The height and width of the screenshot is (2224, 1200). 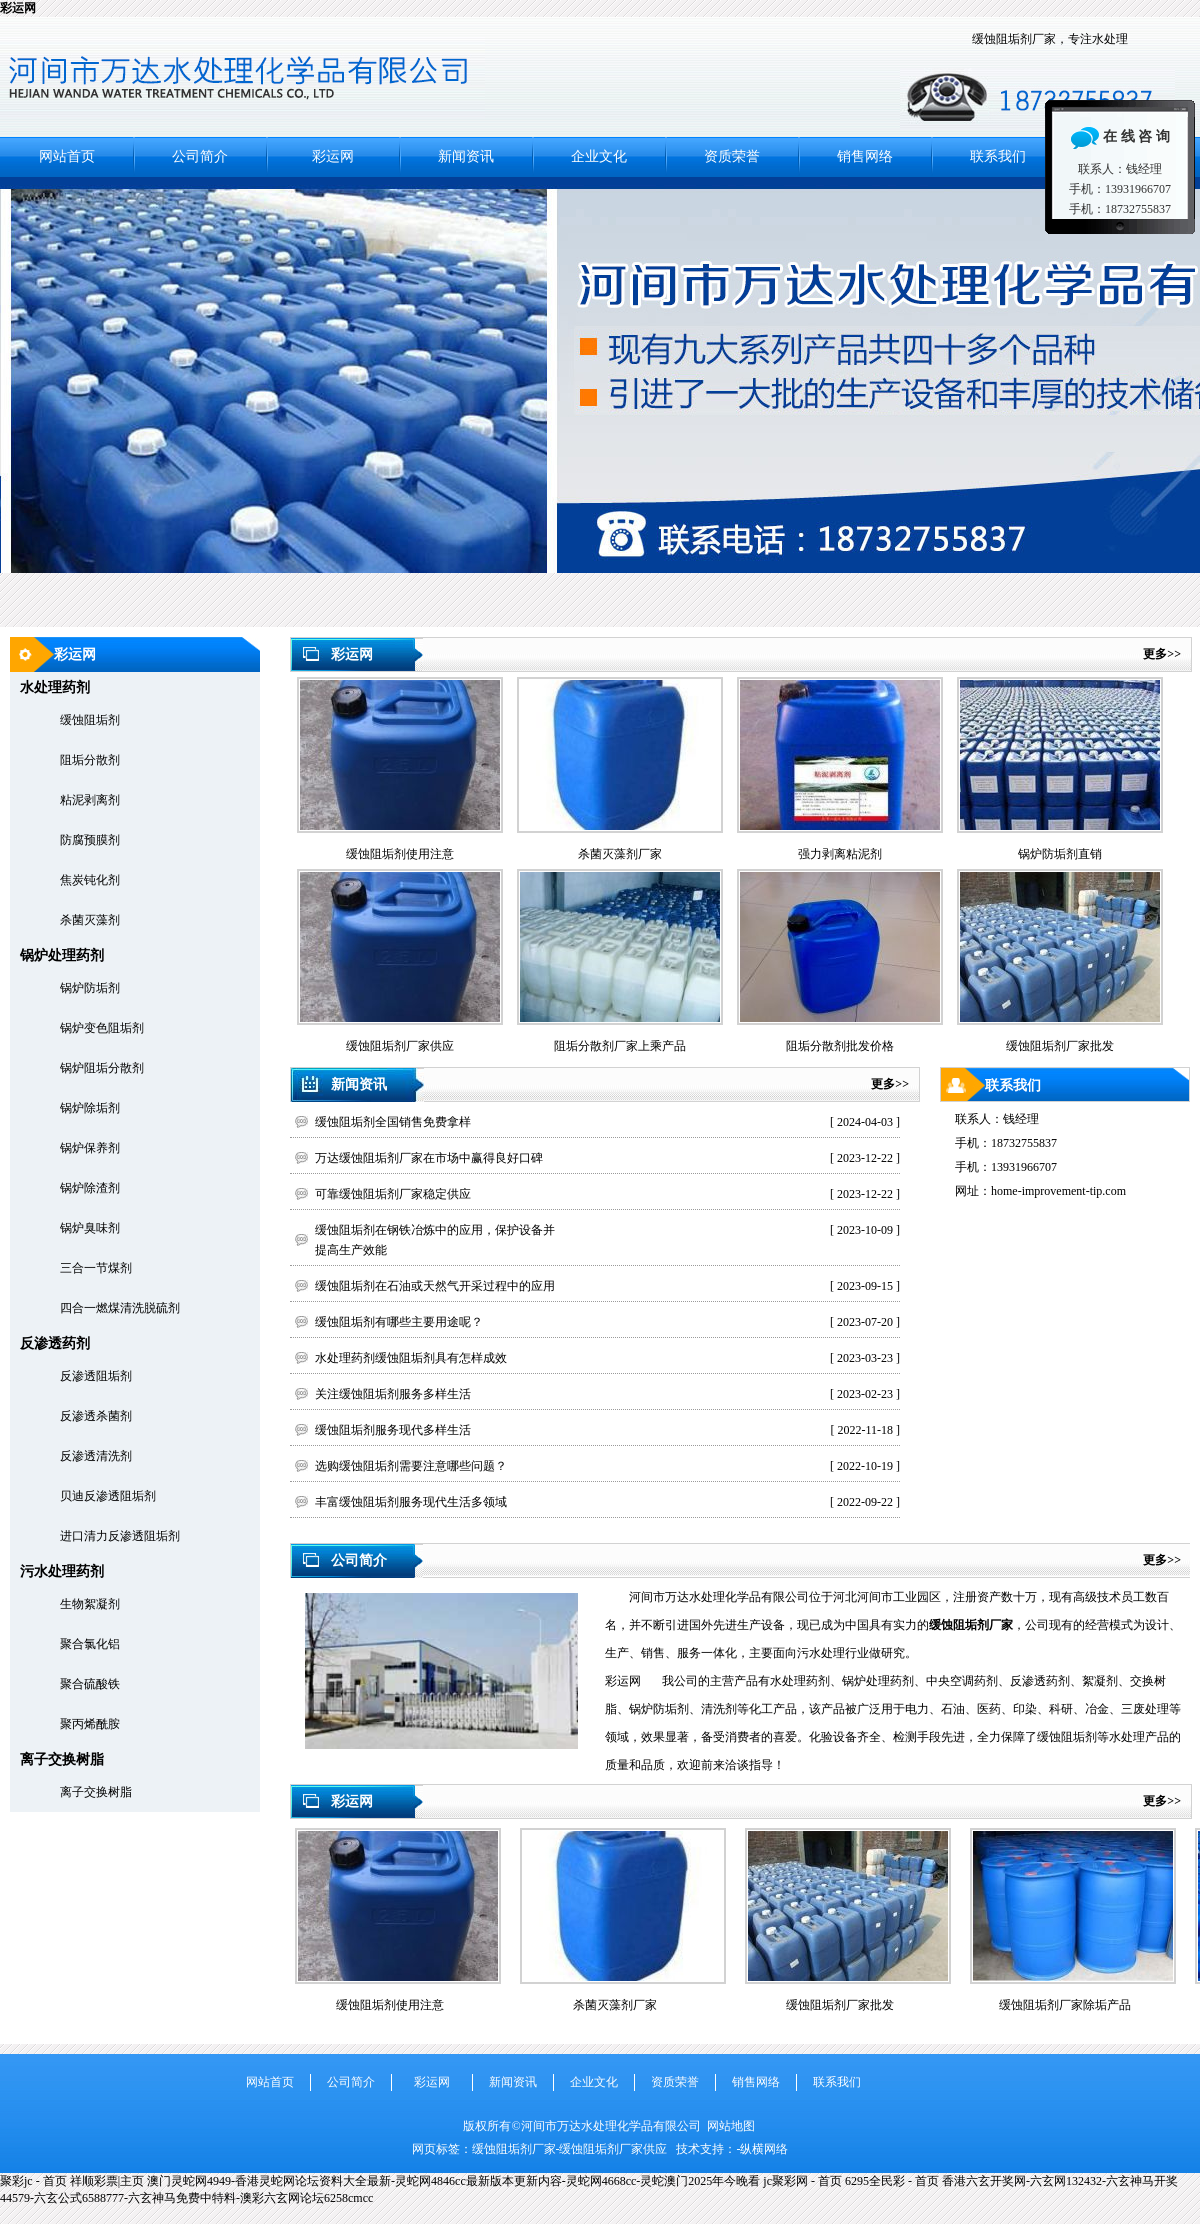 What do you see at coordinates (802, 2181) in the screenshot?
I see `jc聚彩网 - 首页` at bounding box center [802, 2181].